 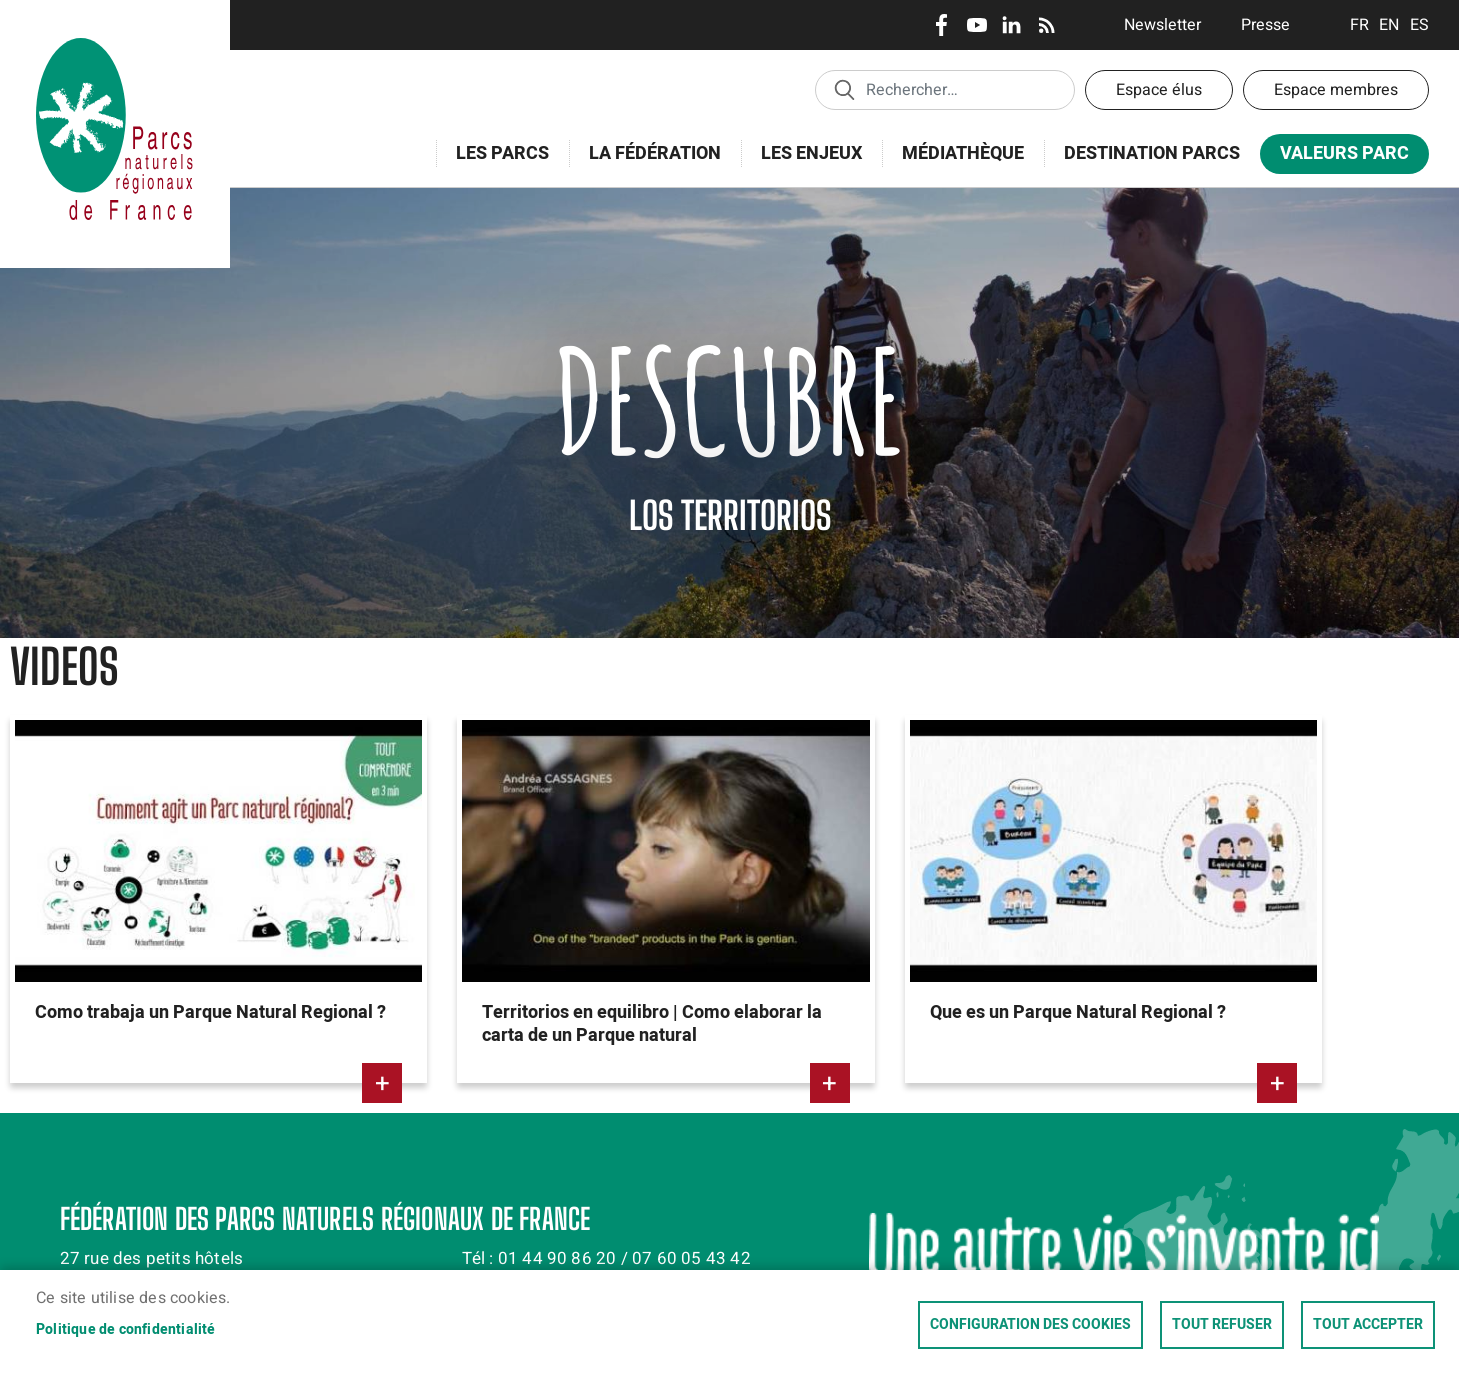 What do you see at coordinates (963, 153) in the screenshot?
I see `Médiathèque` at bounding box center [963, 153].